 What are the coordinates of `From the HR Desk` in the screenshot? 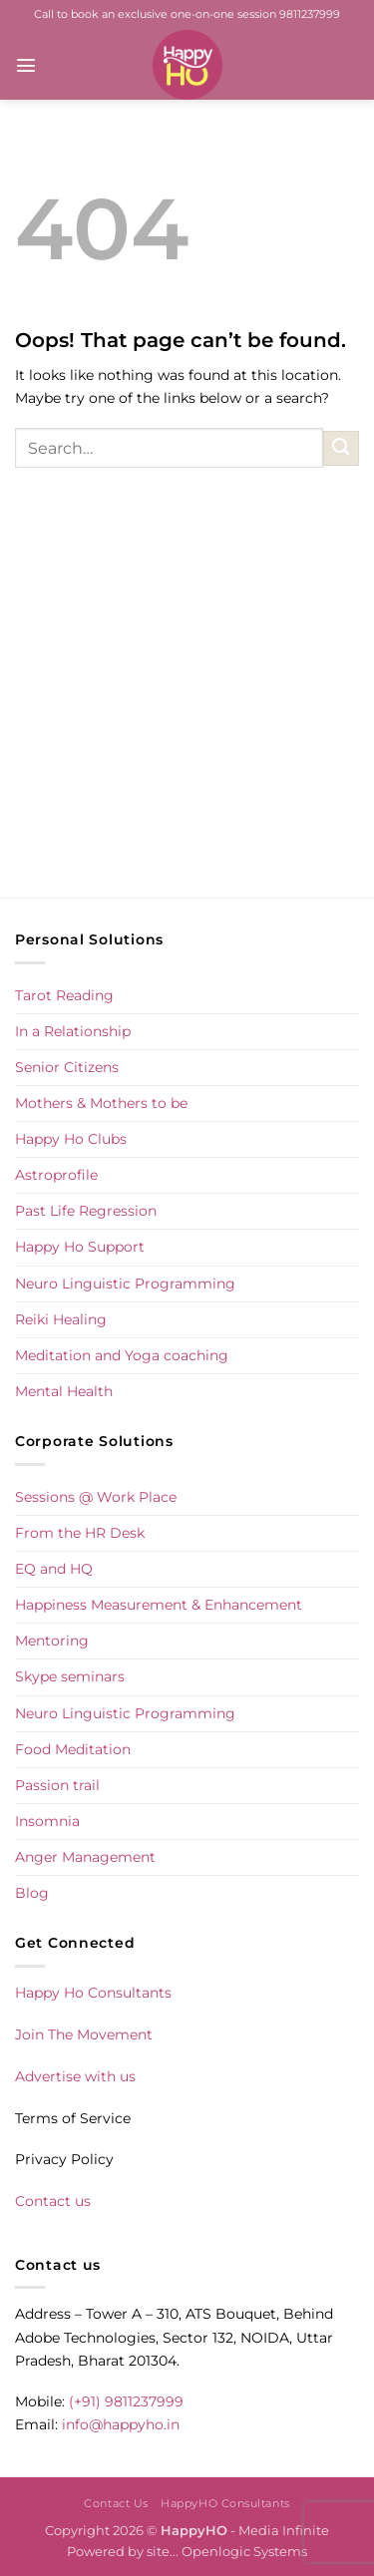 It's located at (80, 1533).